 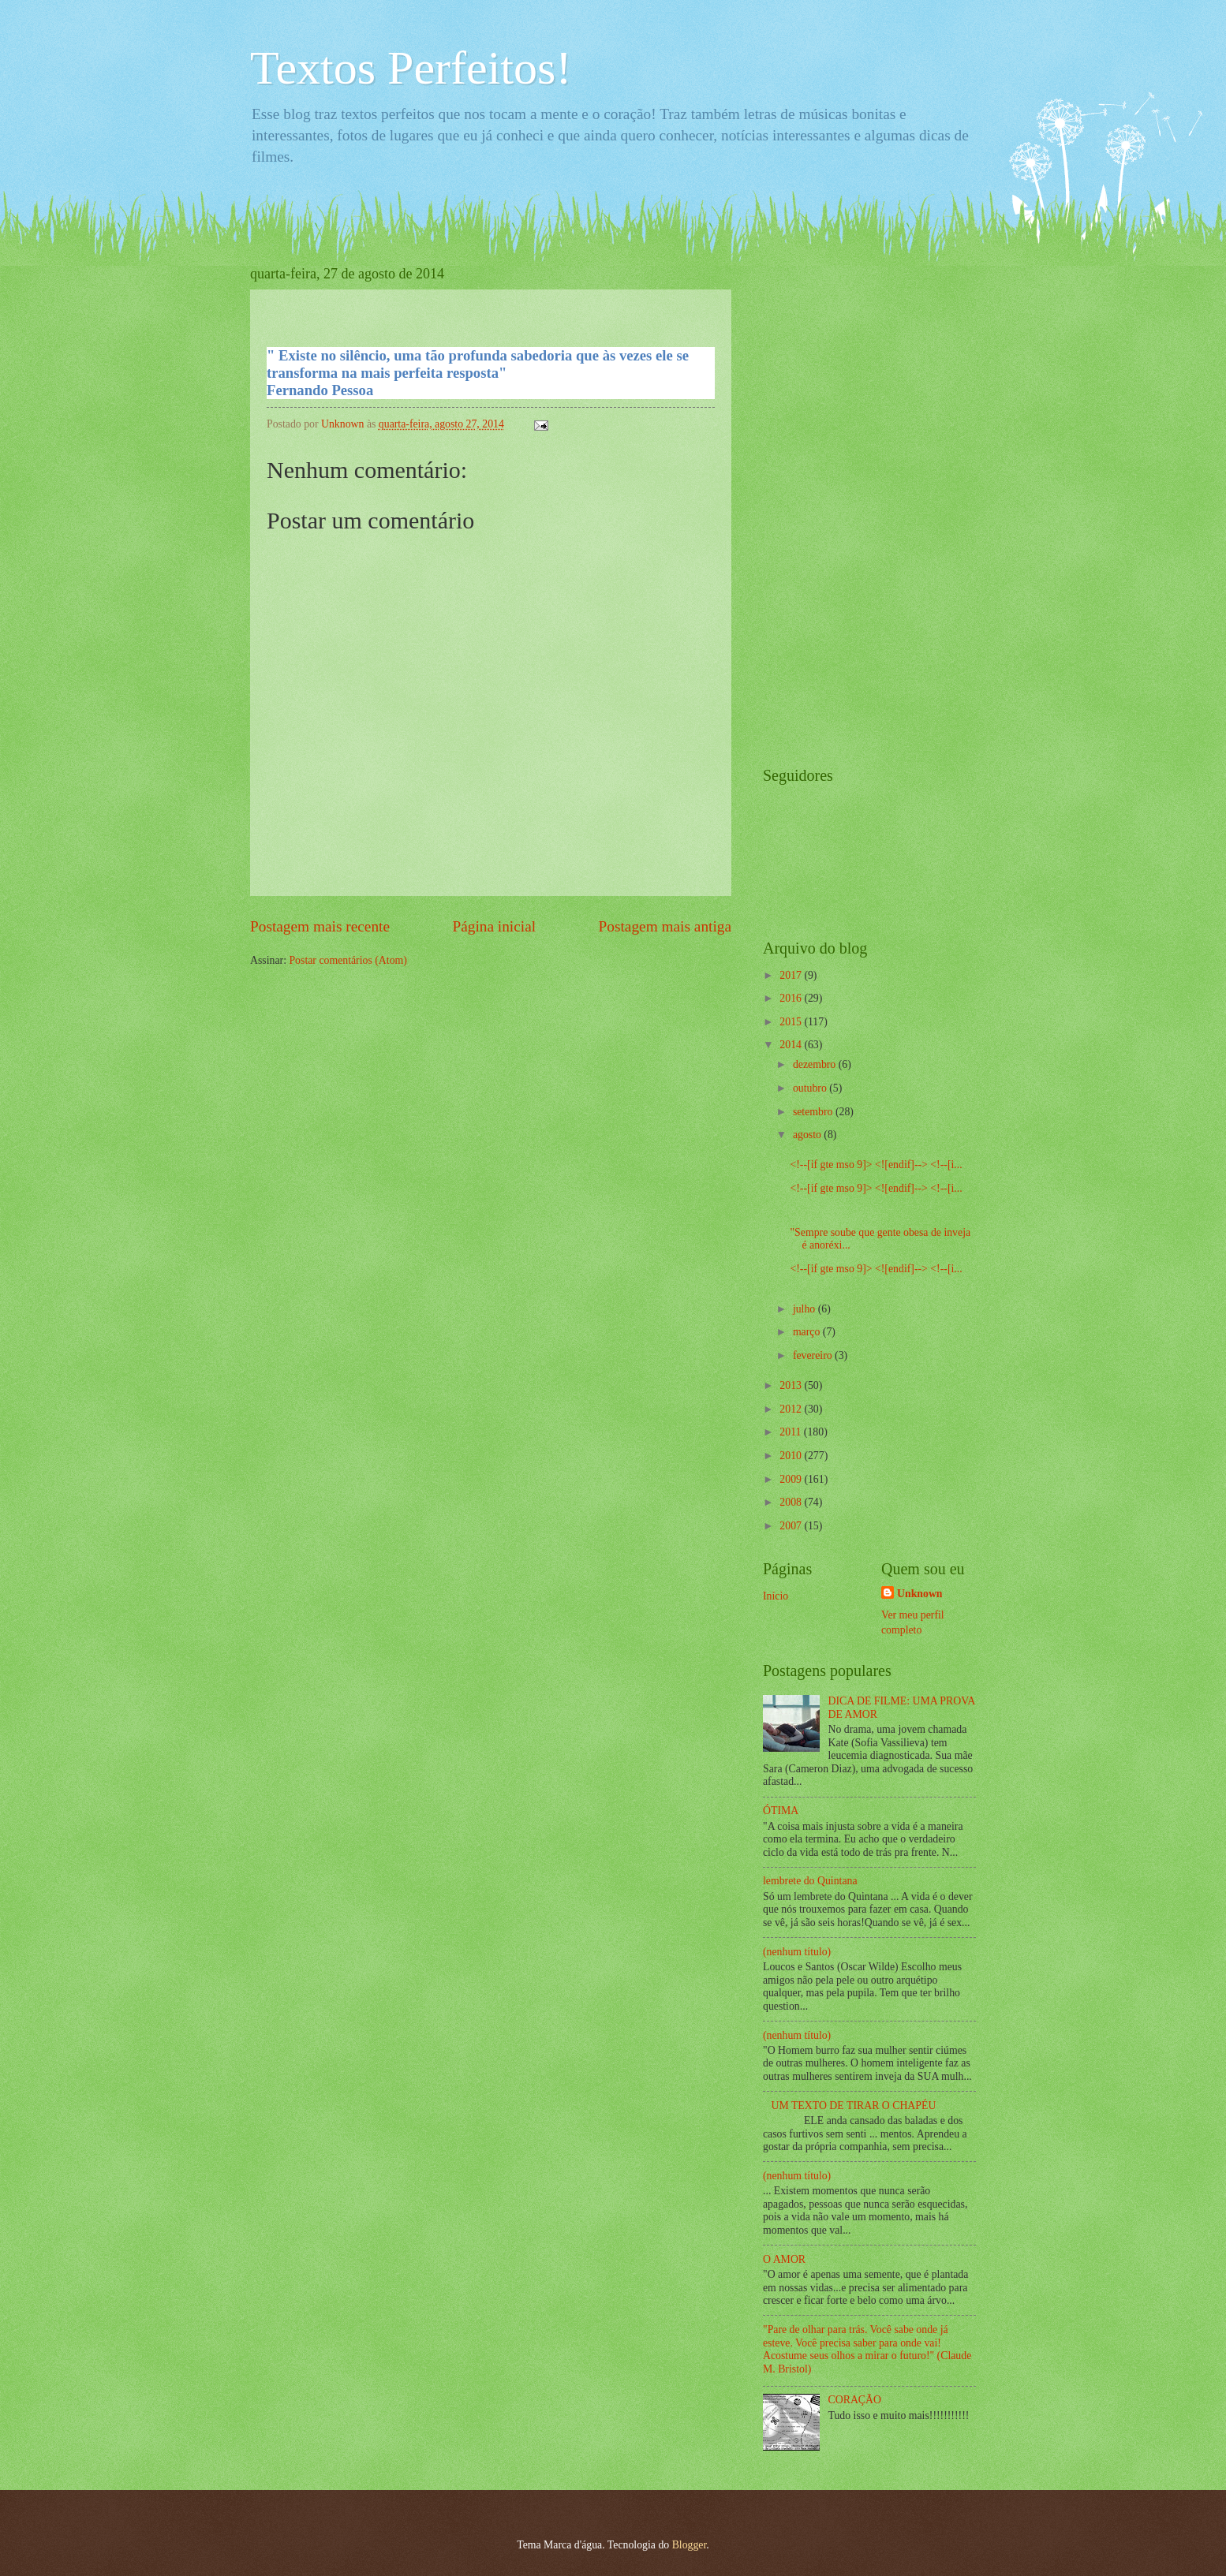 What do you see at coordinates (665, 926) in the screenshot?
I see `Postagem mais antiga` at bounding box center [665, 926].